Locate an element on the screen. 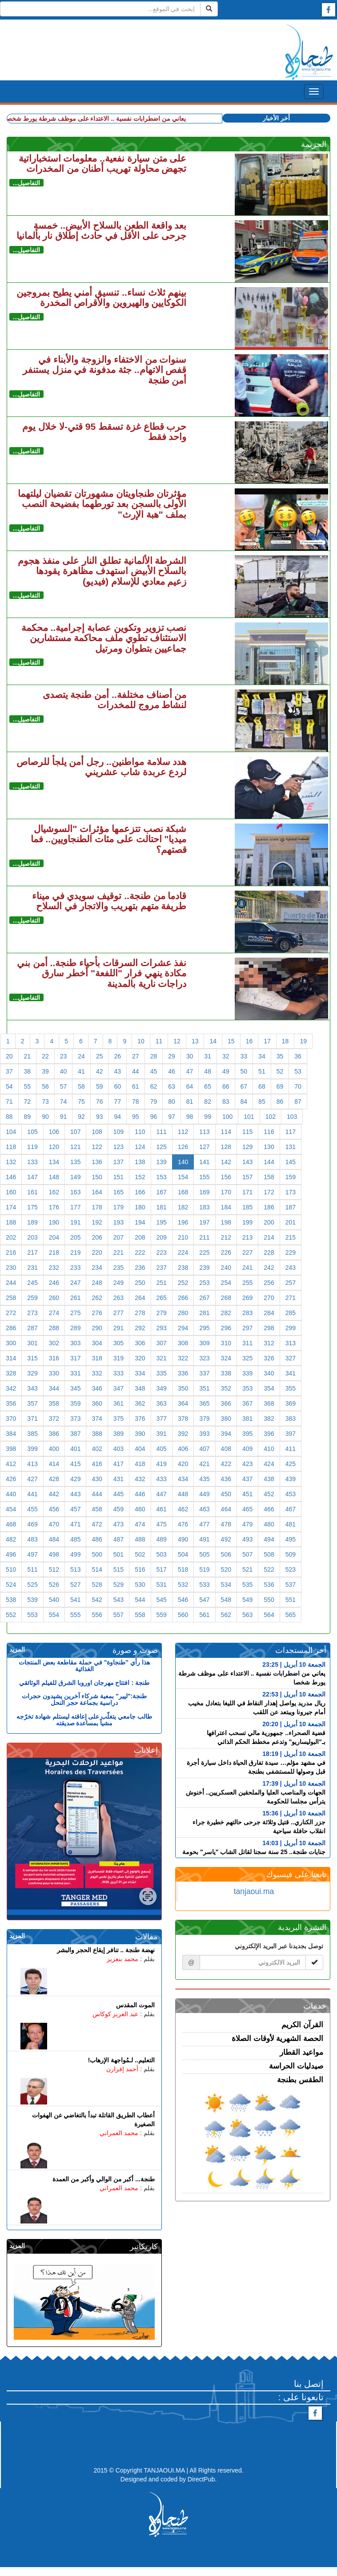 This screenshot has width=337, height=2576. 72 is located at coordinates (27, 1101).